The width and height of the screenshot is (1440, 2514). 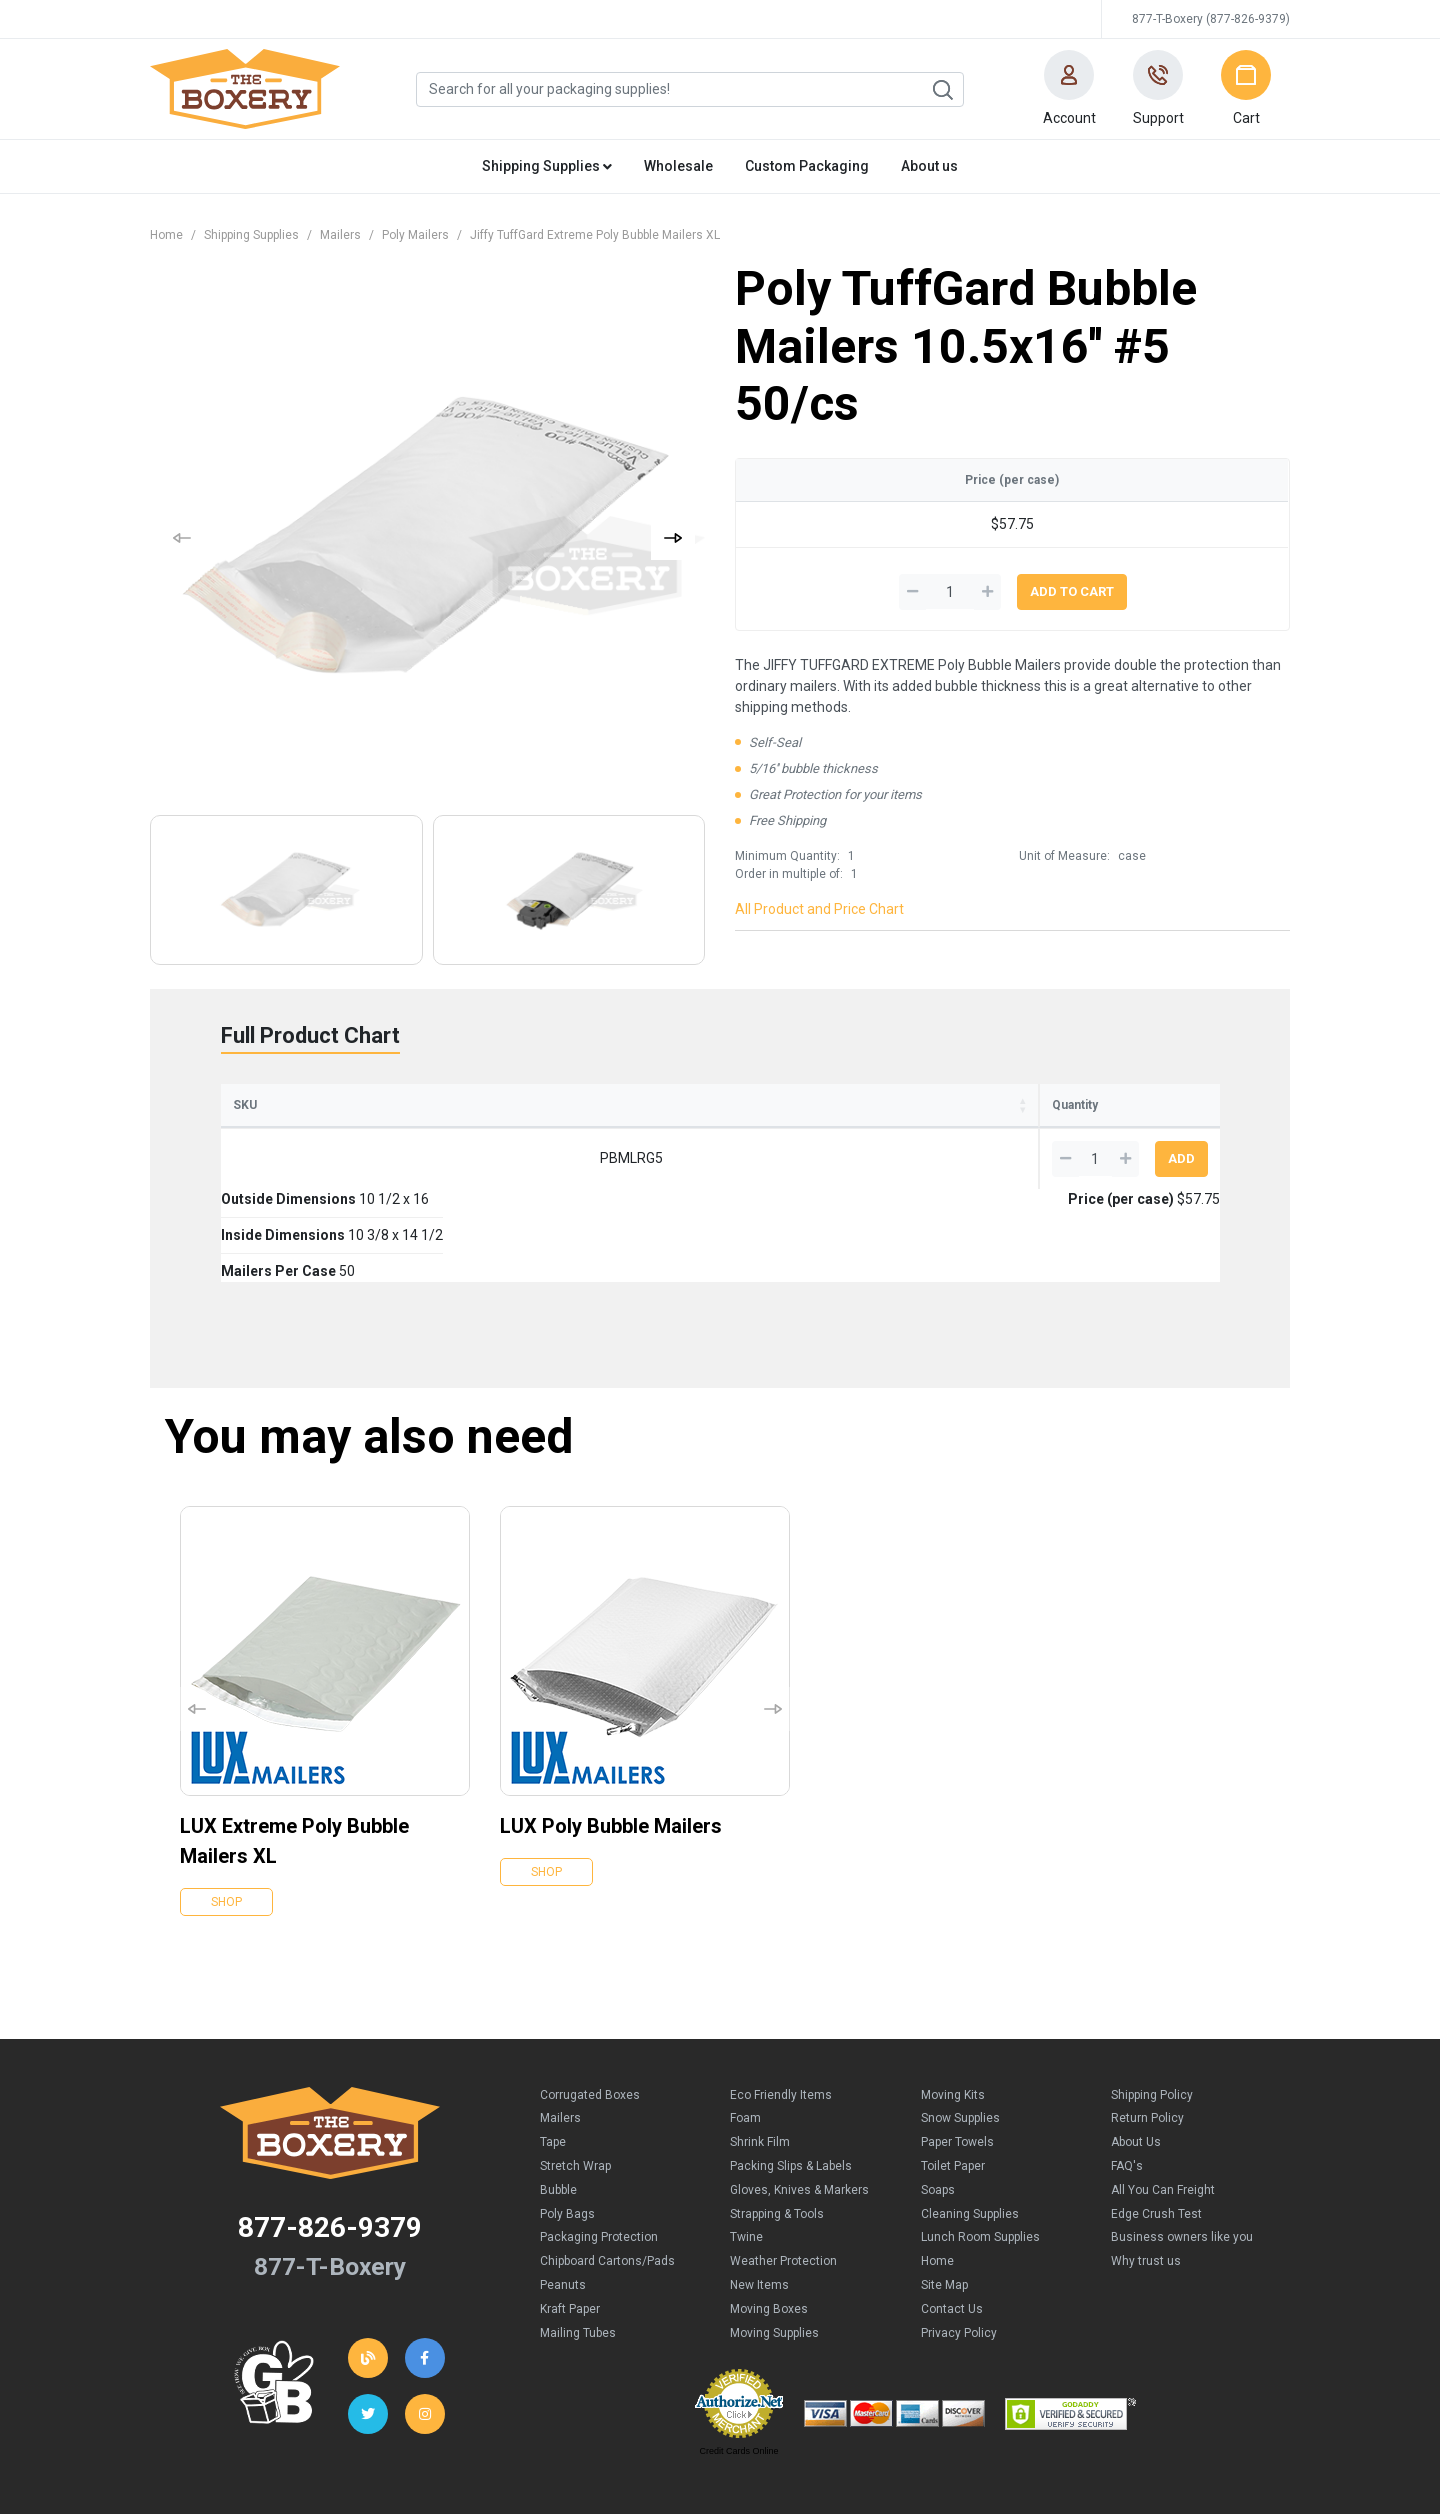 I want to click on Stretch Wrap, so click(x=575, y=2073).